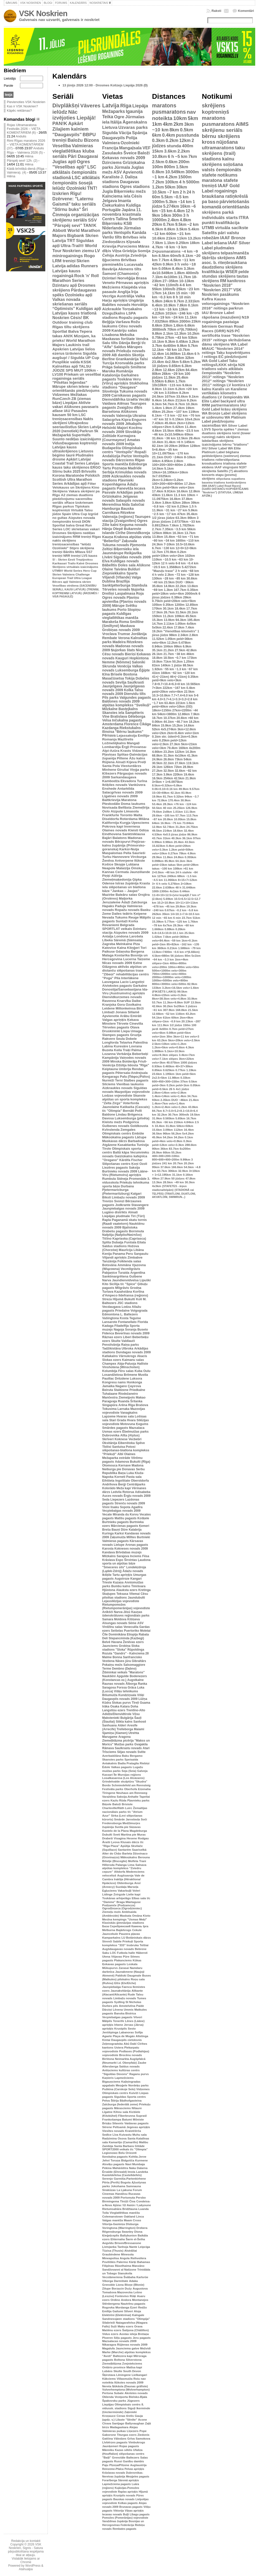 This screenshot has width=259, height=2576. Describe the element at coordinates (128, 2243) in the screenshot. I see `Brixen/Bressanone` at that location.